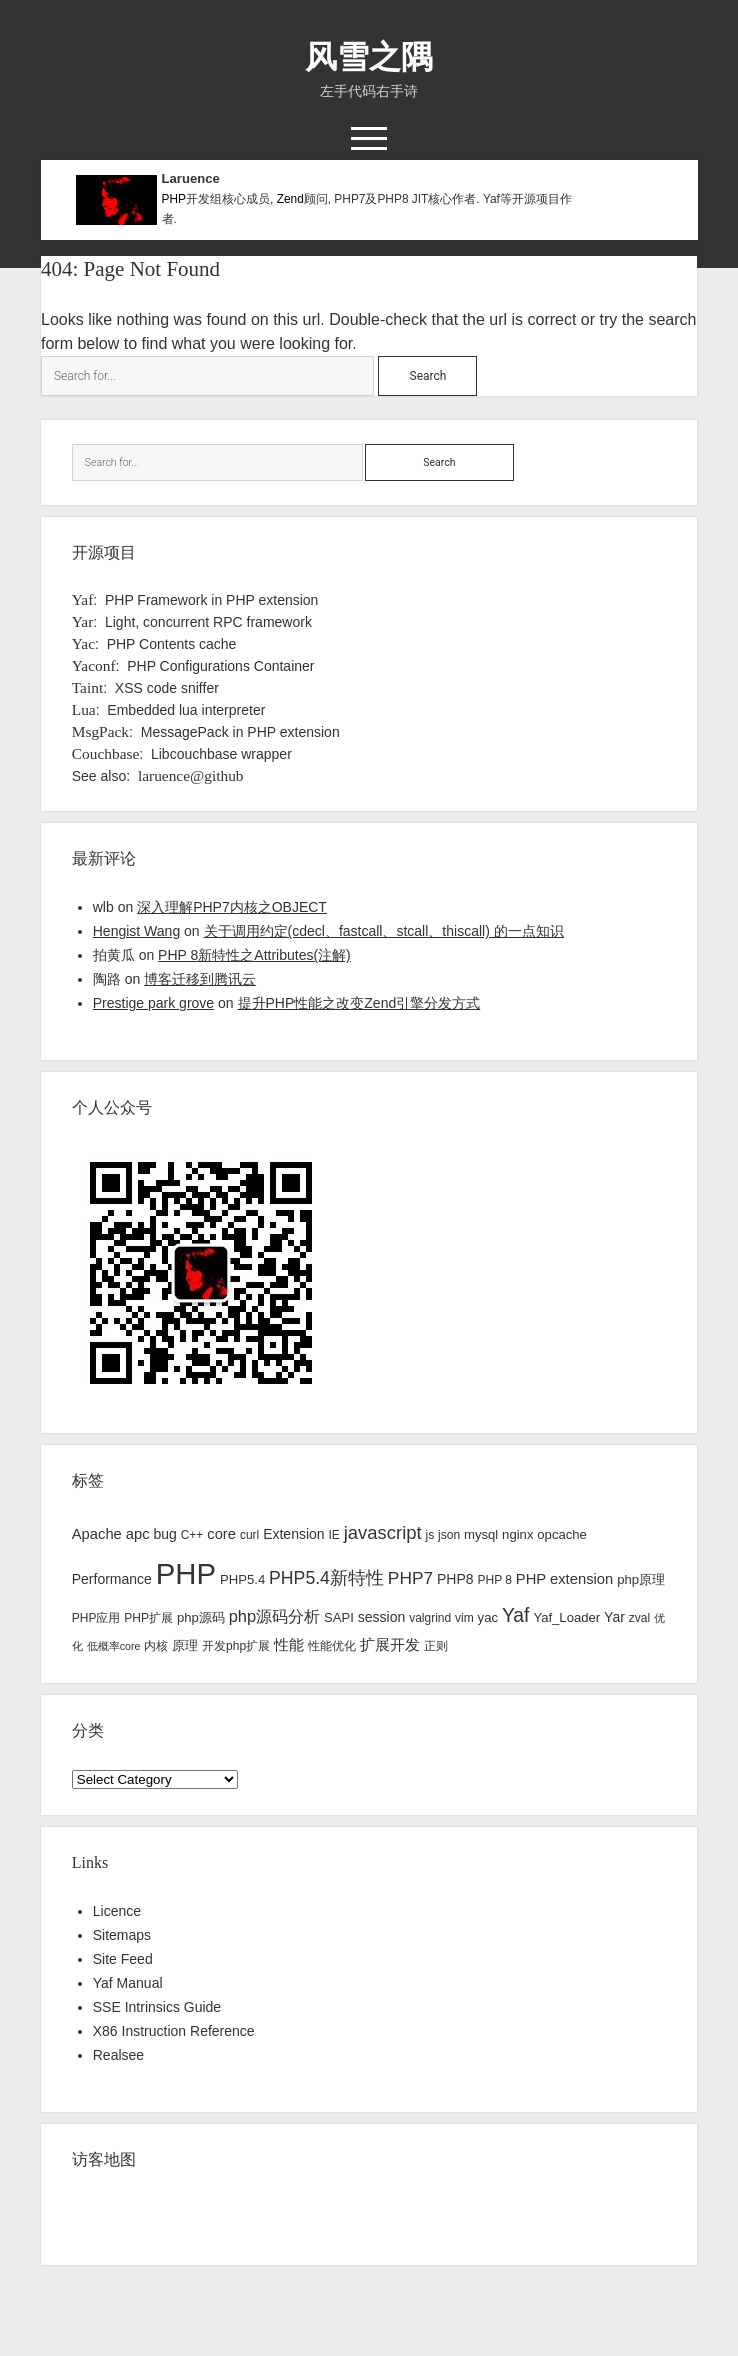 This screenshot has width=738, height=2356. Describe the element at coordinates (192, 1535) in the screenshot. I see `C++ [C++ (3 items)]` at that location.